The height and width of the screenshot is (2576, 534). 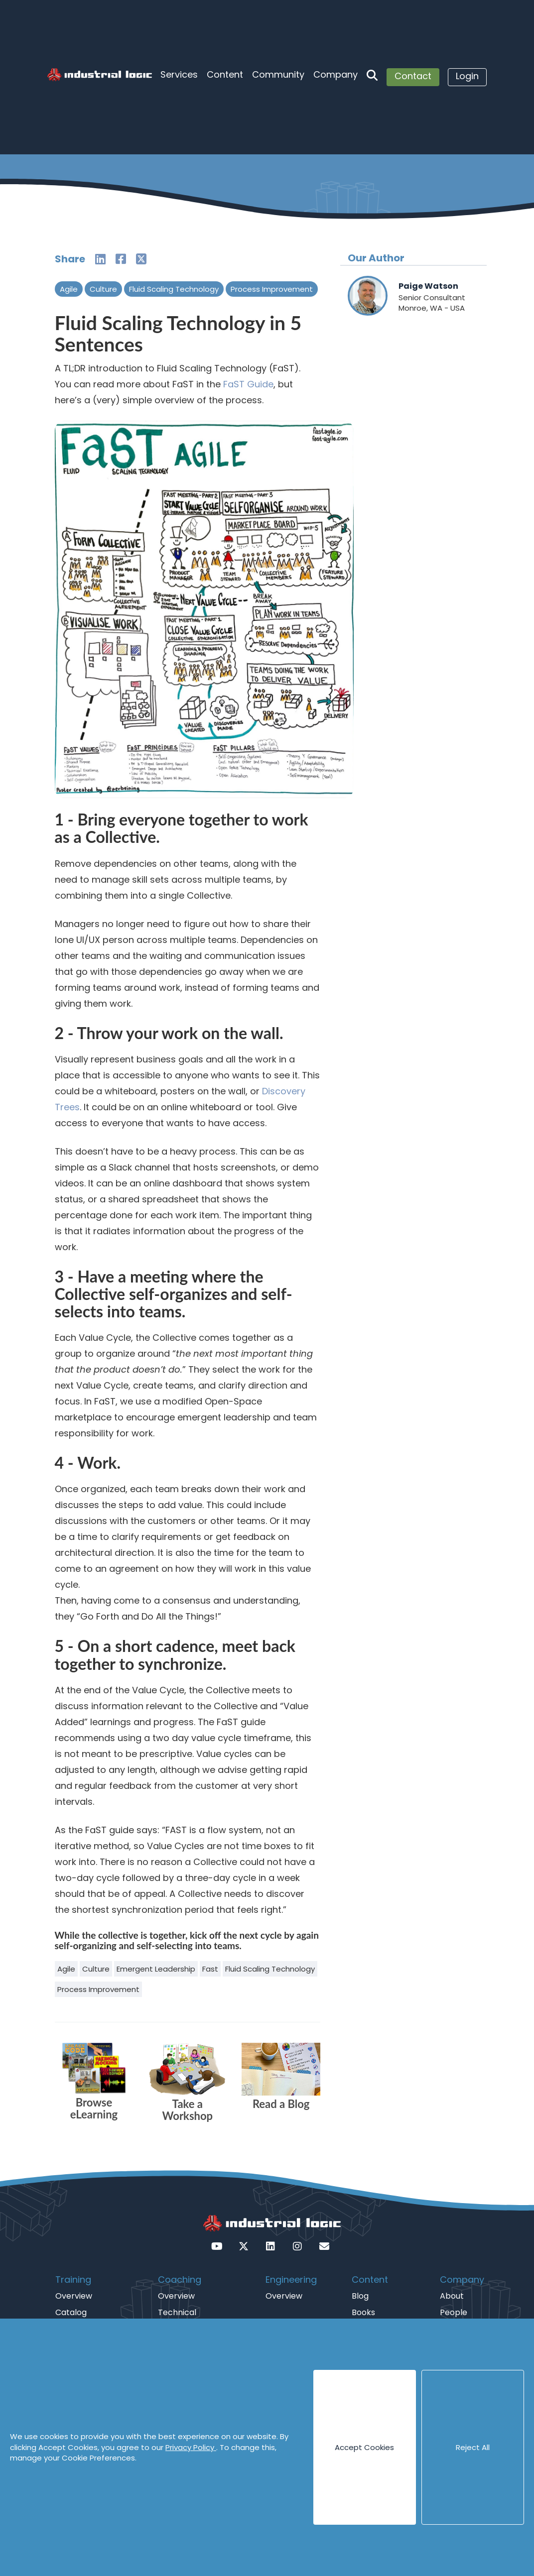 What do you see at coordinates (364, 2447) in the screenshot?
I see `Accept Cookies` at bounding box center [364, 2447].